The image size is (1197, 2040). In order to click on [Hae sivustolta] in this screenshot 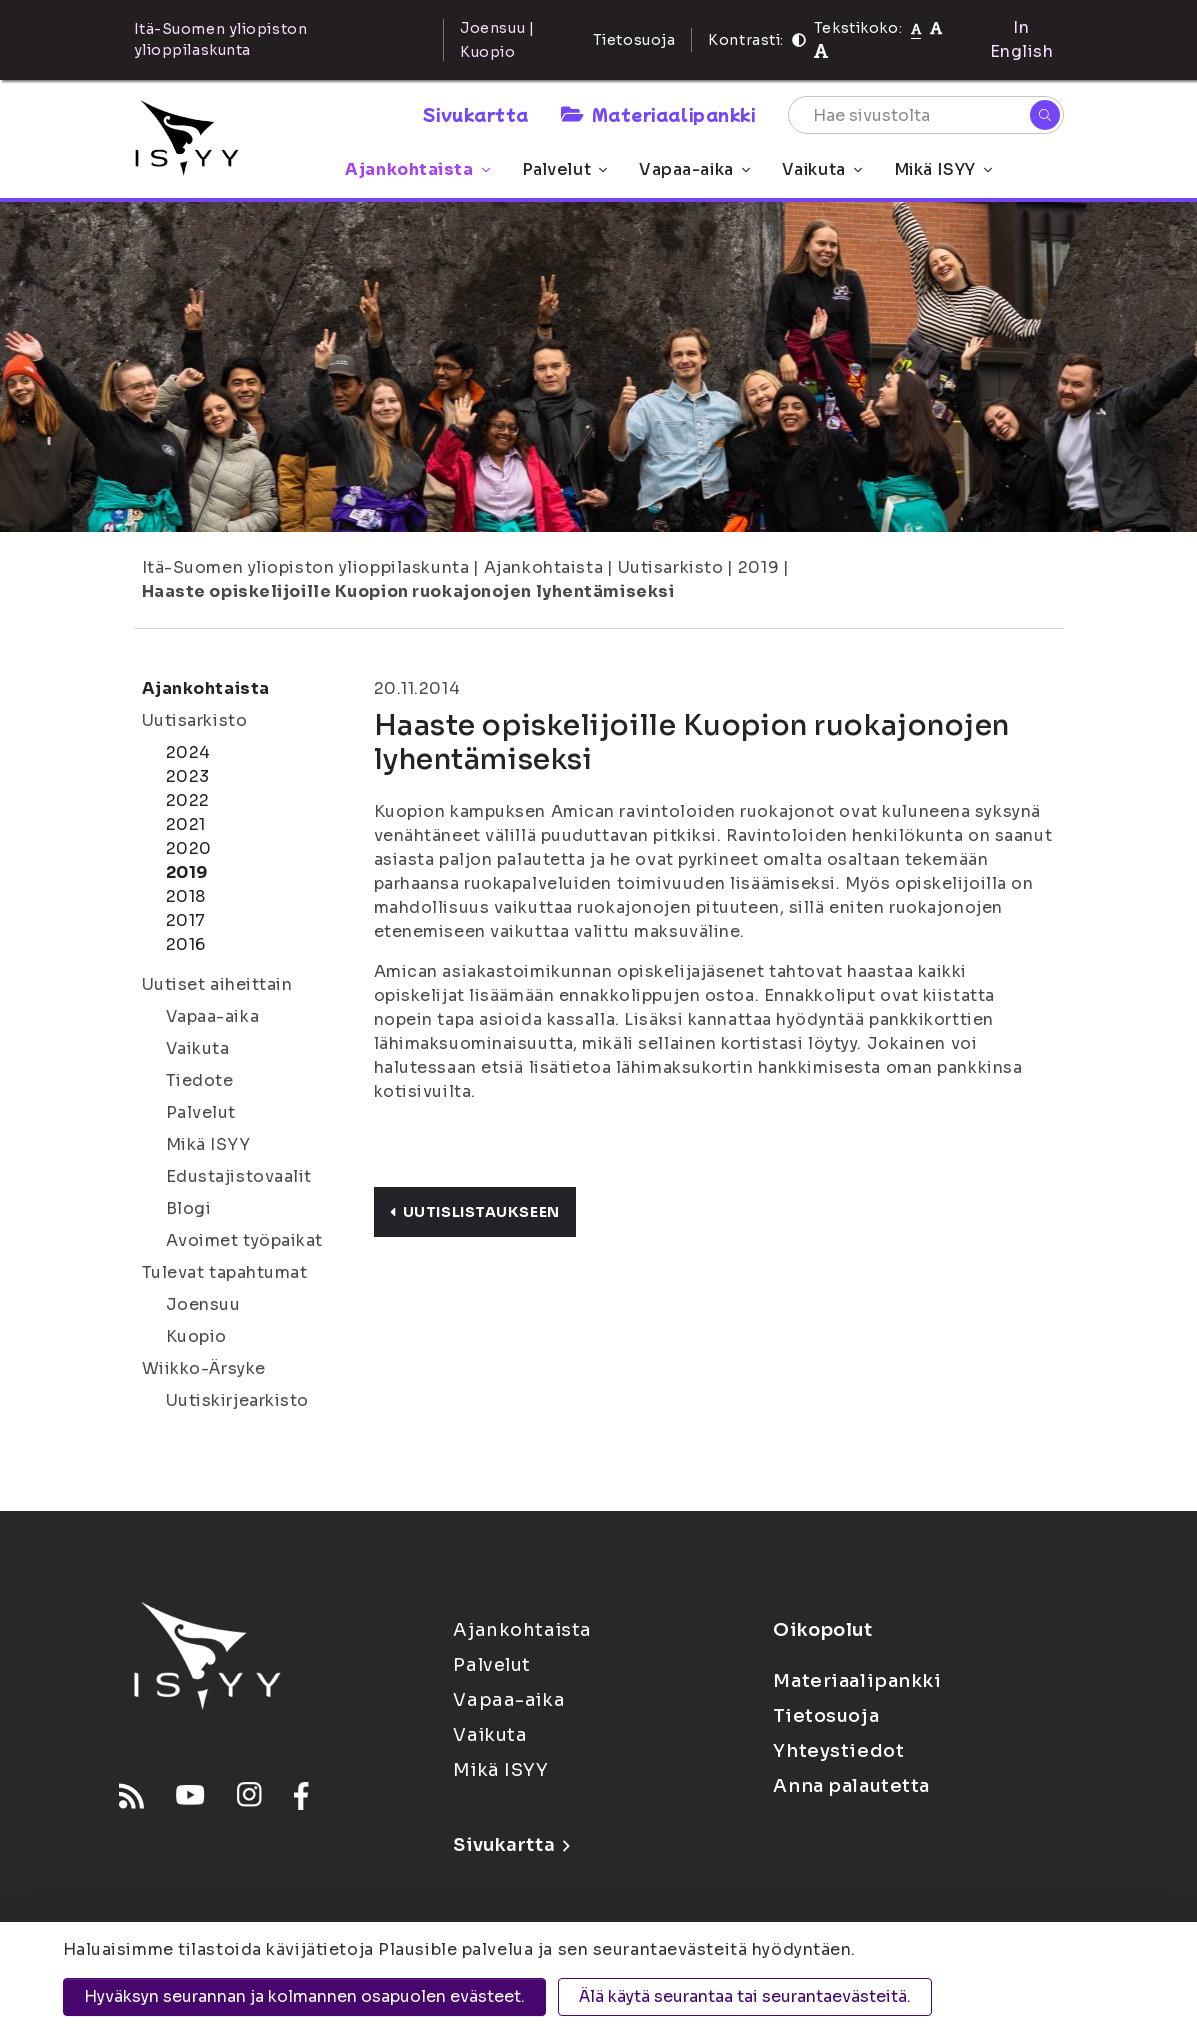, I will do `click(926, 115)`.